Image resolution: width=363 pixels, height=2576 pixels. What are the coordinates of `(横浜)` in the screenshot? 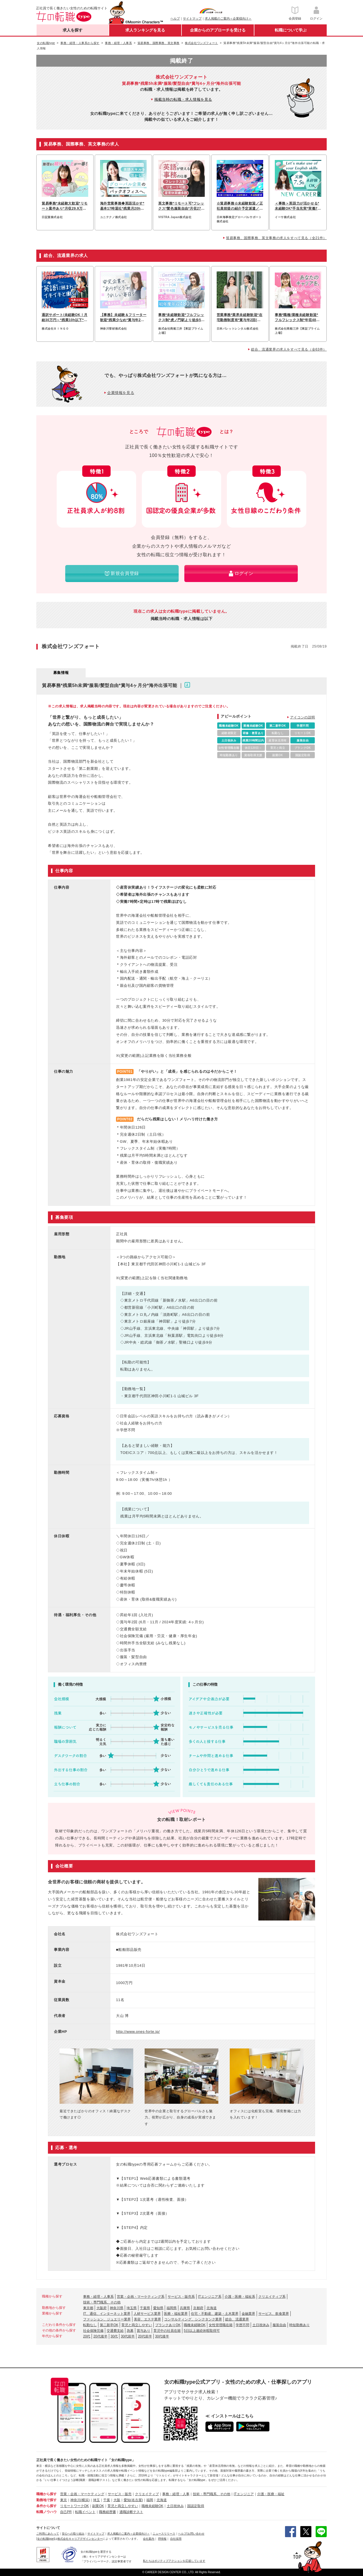 It's located at (85, 2500).